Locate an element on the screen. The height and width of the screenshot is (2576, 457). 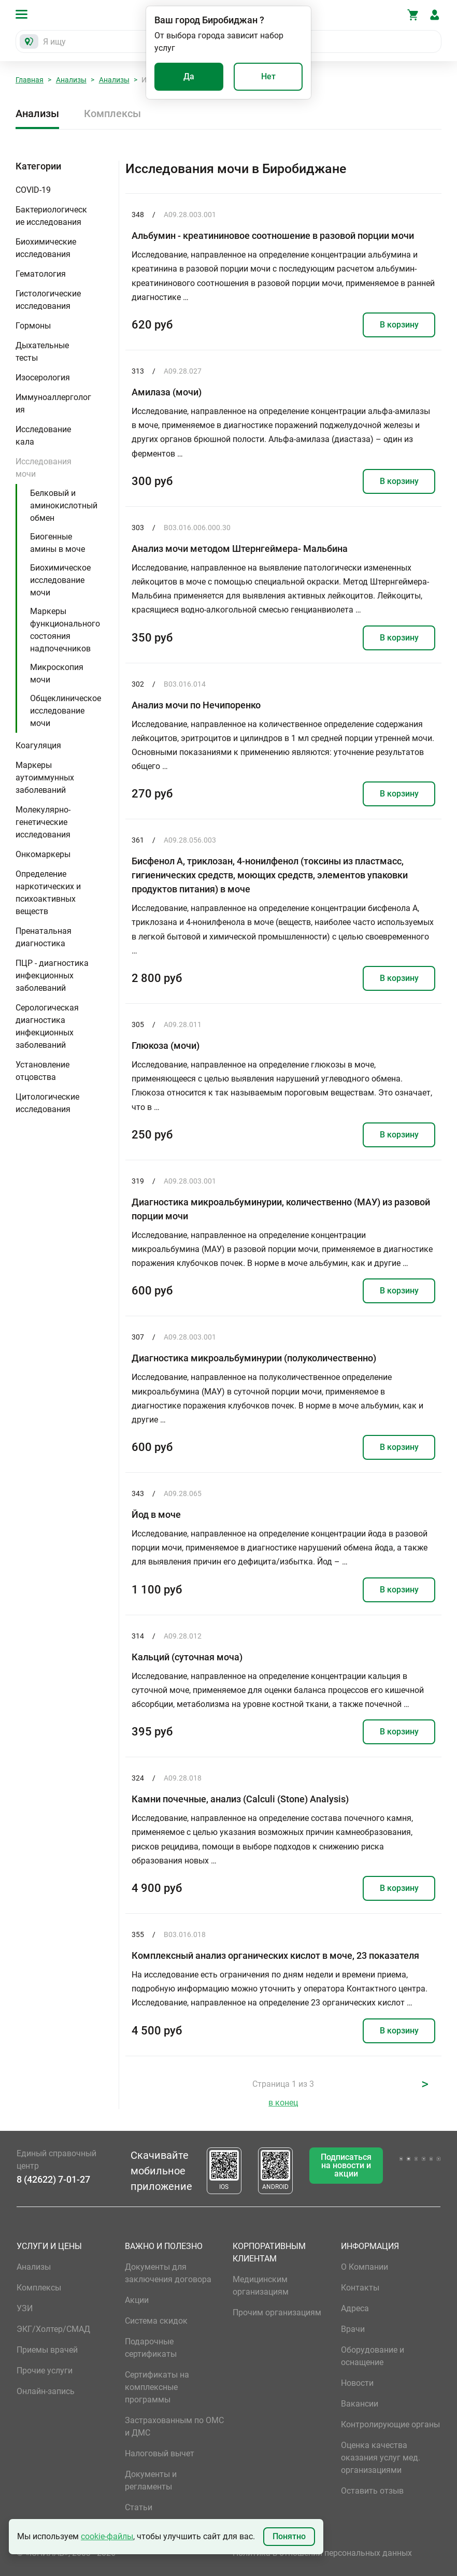
Медицинским организациям is located at coordinates (261, 2285).